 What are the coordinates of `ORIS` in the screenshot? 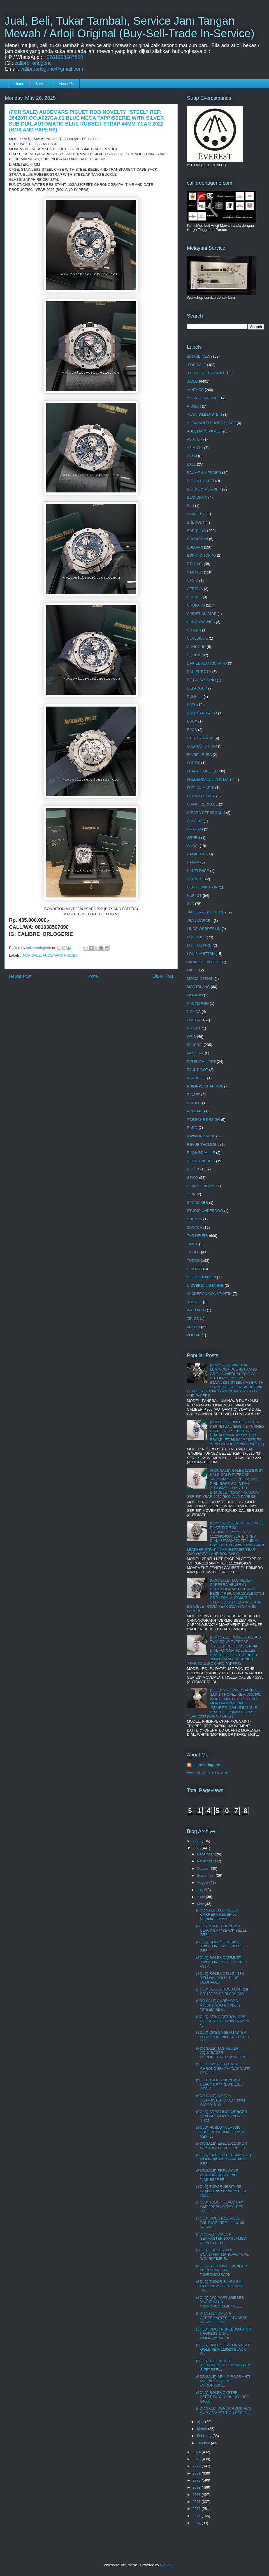 It's located at (191, 1036).